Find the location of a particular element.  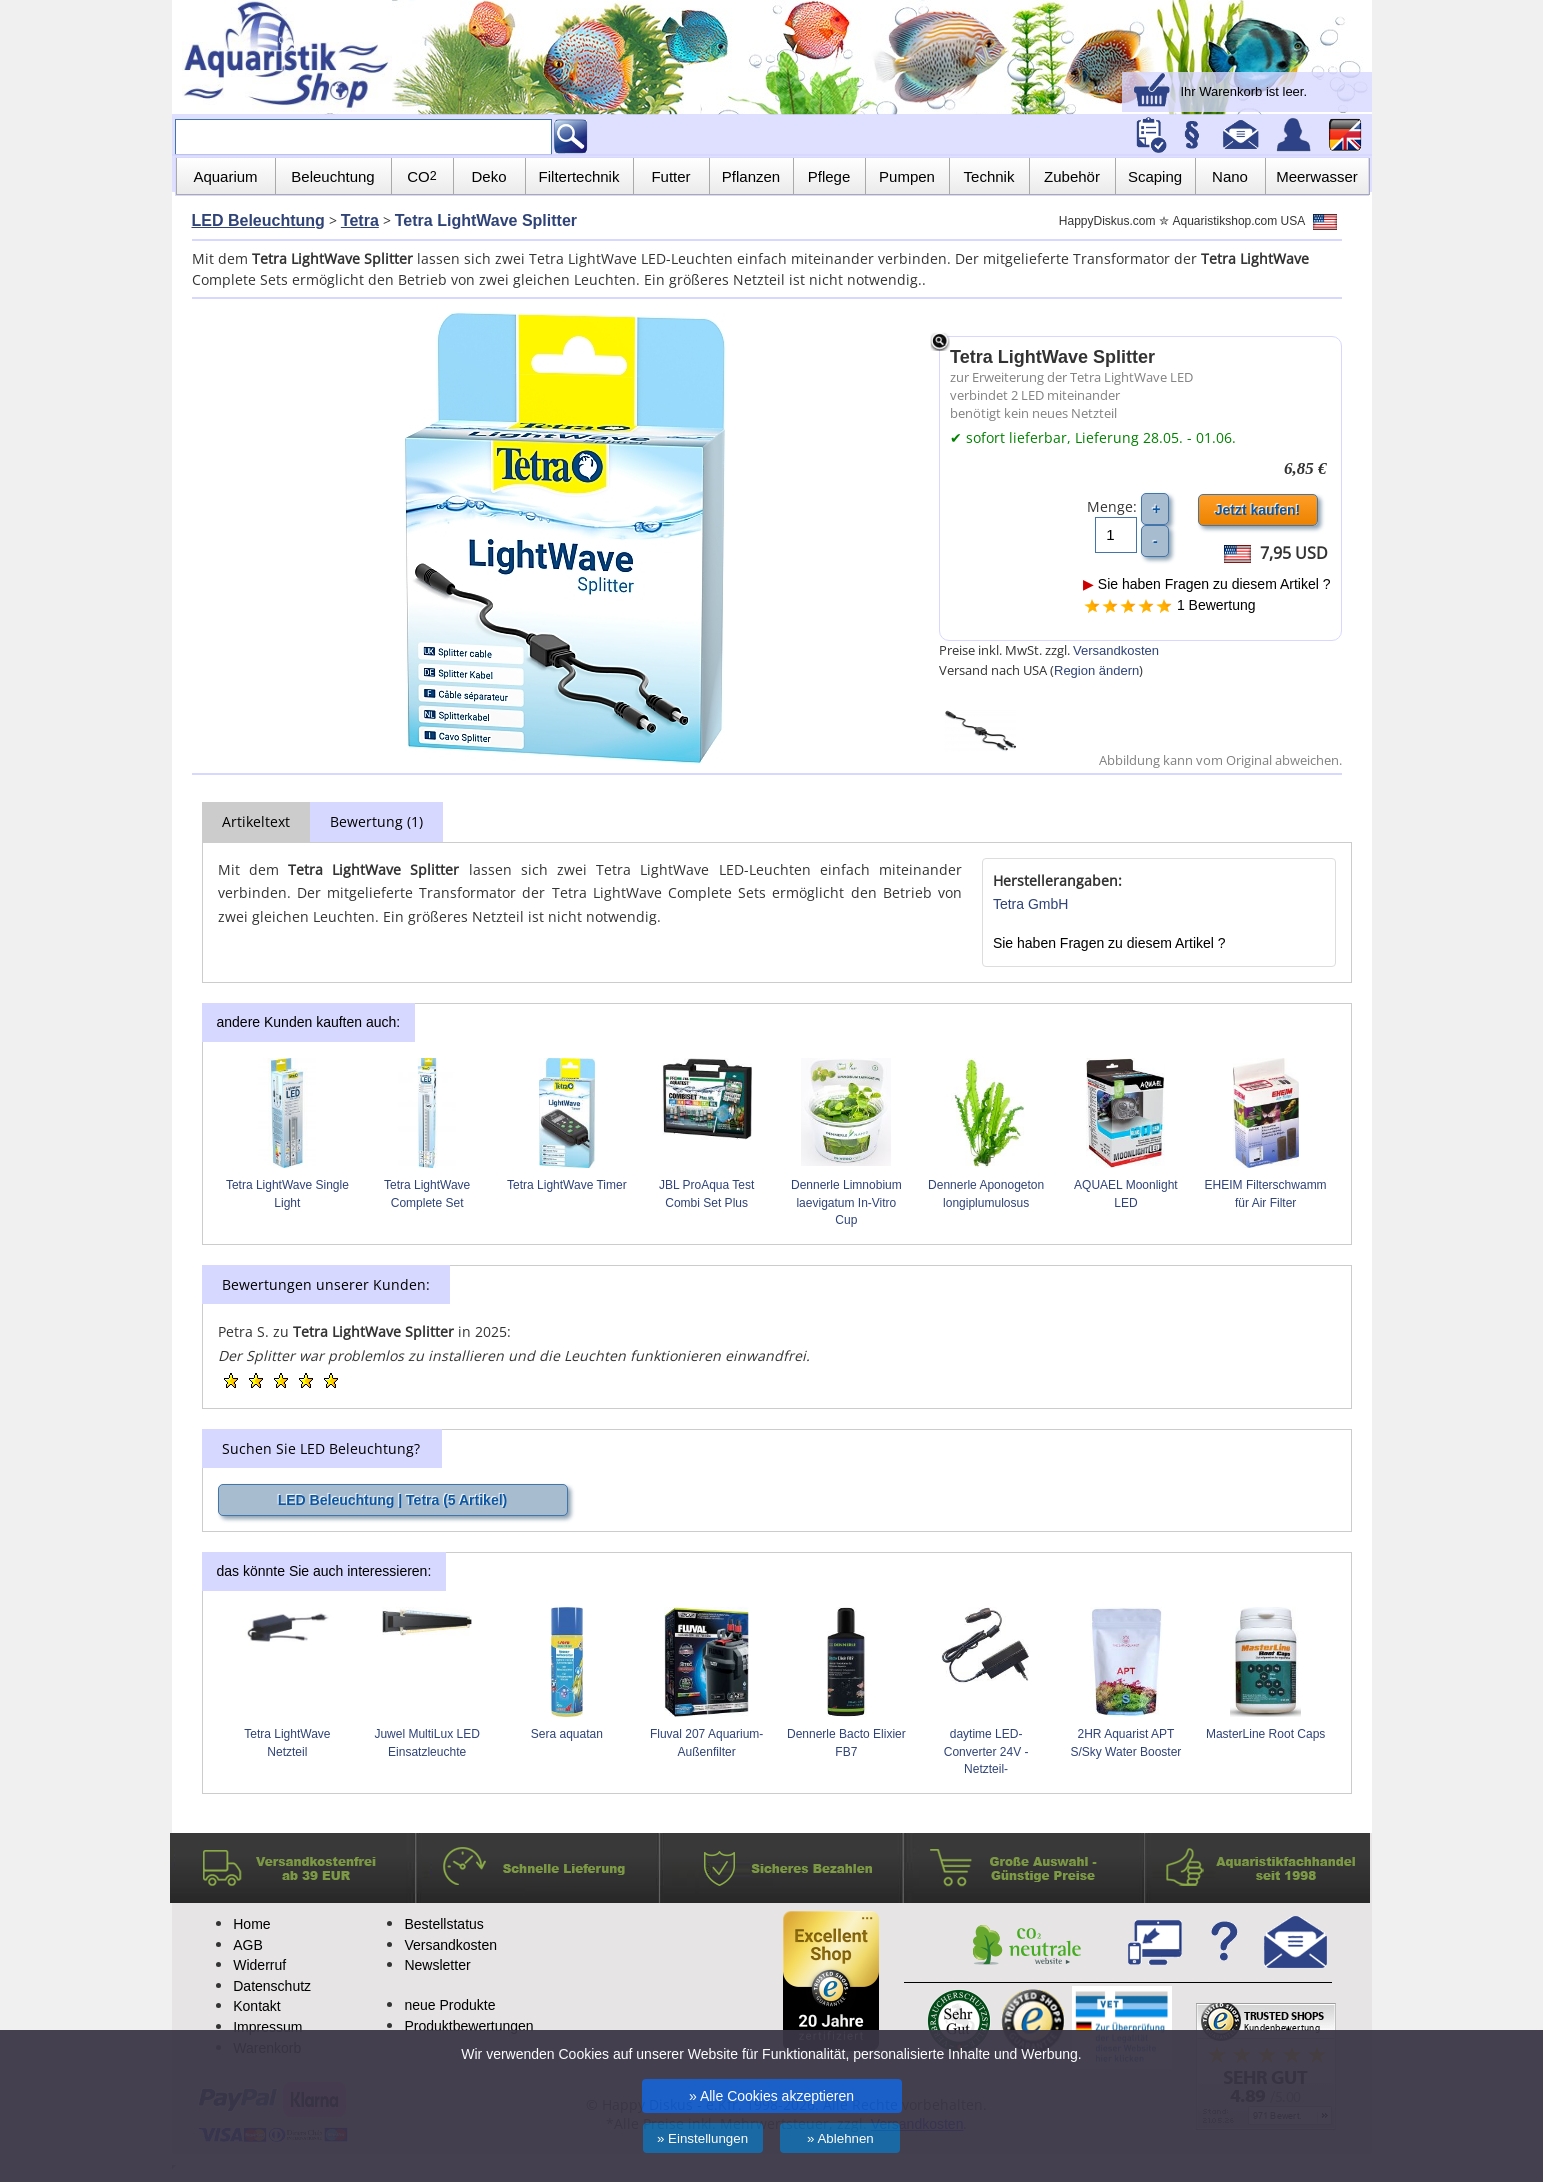

HappyDiskus.com is located at coordinates (1107, 221).